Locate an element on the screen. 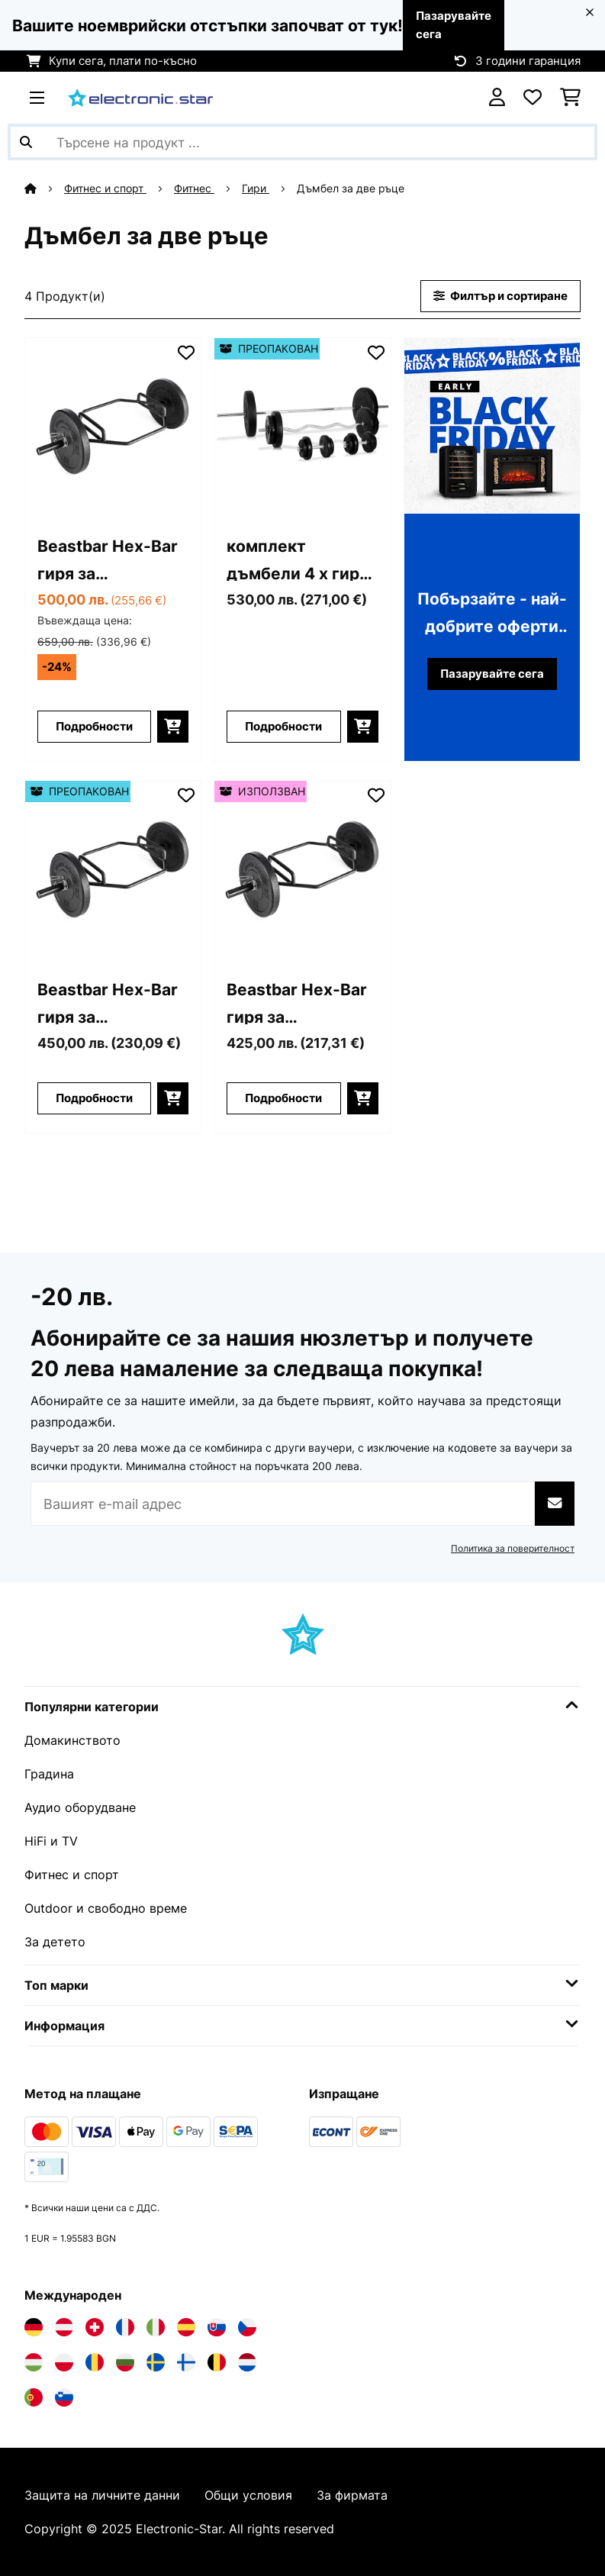 The width and height of the screenshot is (605, 2576). [Посетете Electronic-star Унгария] is located at coordinates (33, 2362).